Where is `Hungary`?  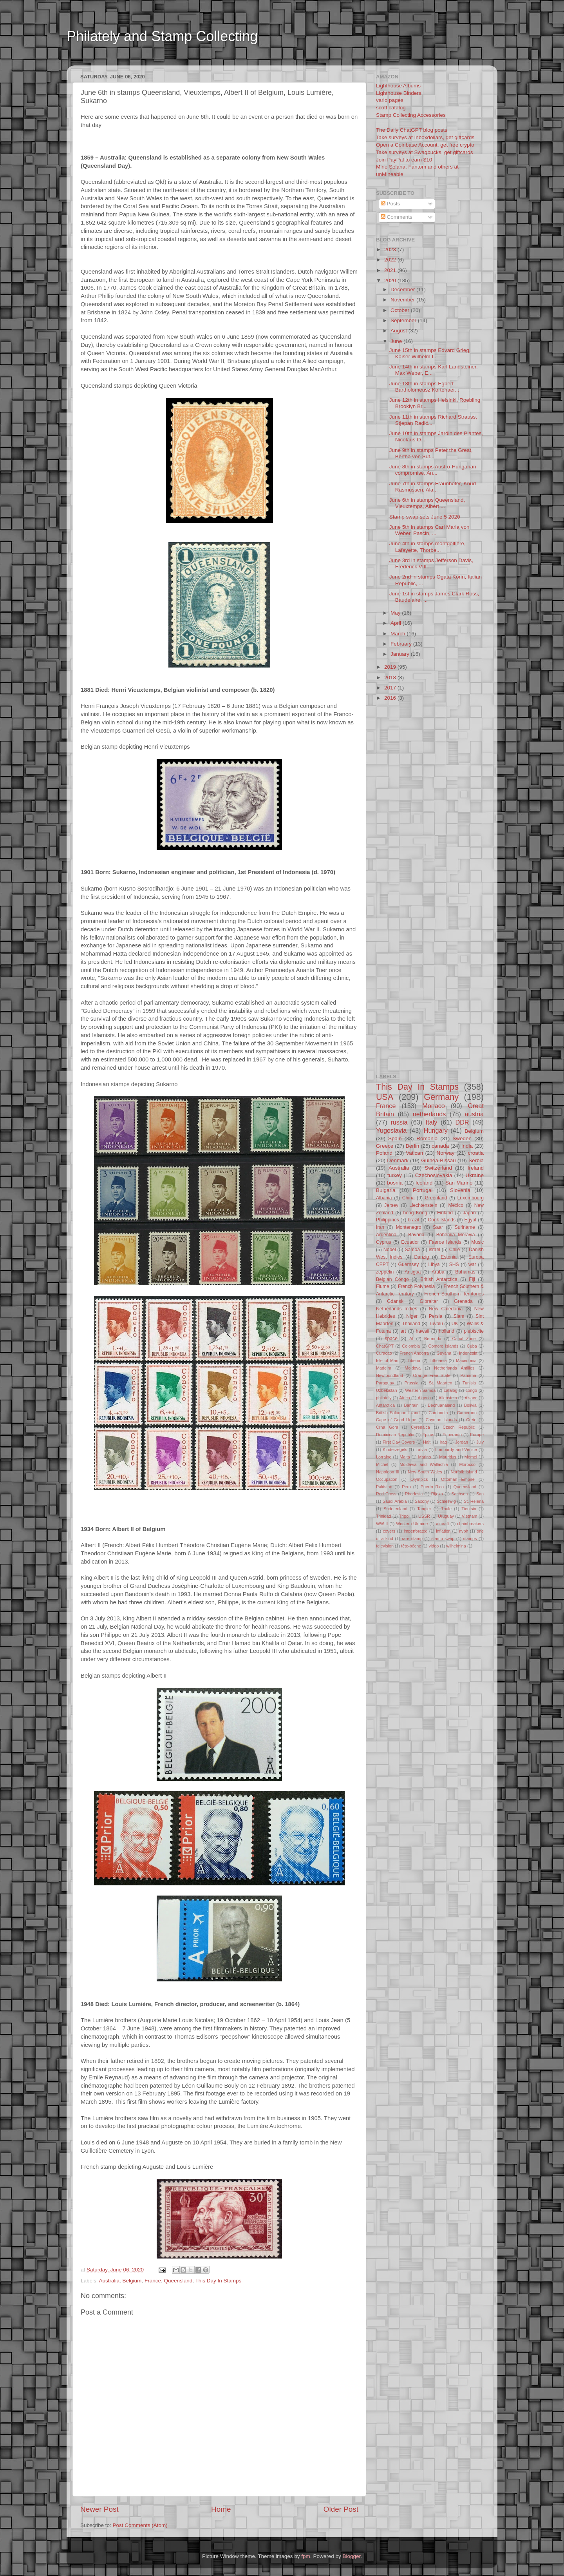 Hungary is located at coordinates (436, 1130).